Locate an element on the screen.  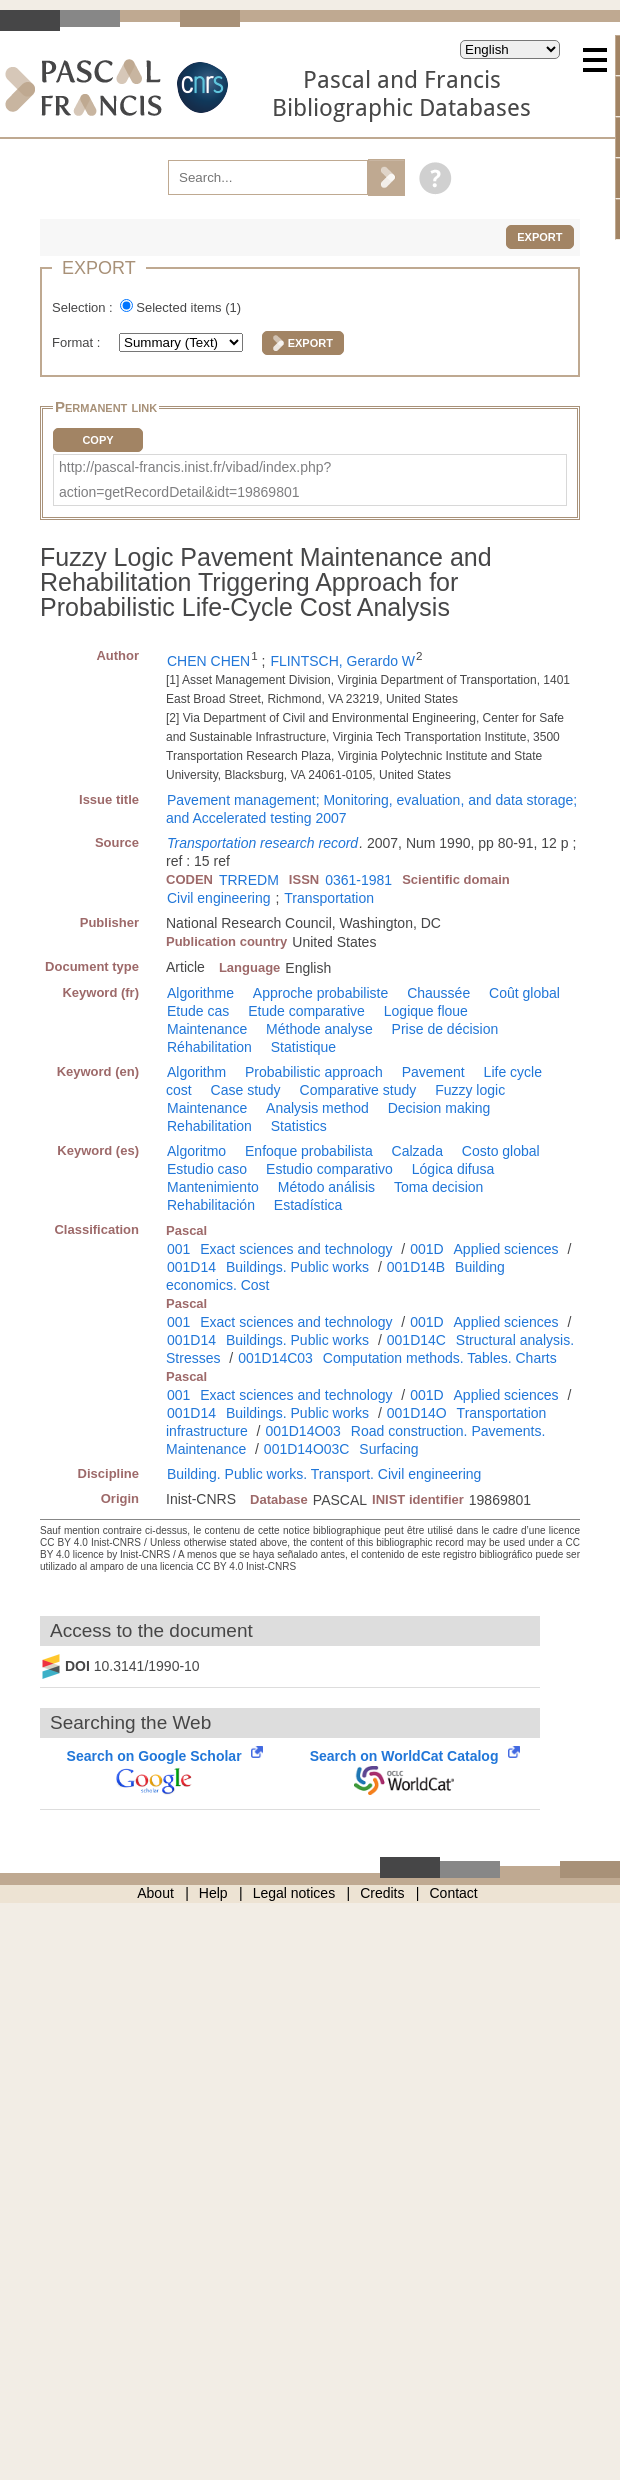
About is located at coordinates (155, 1893).